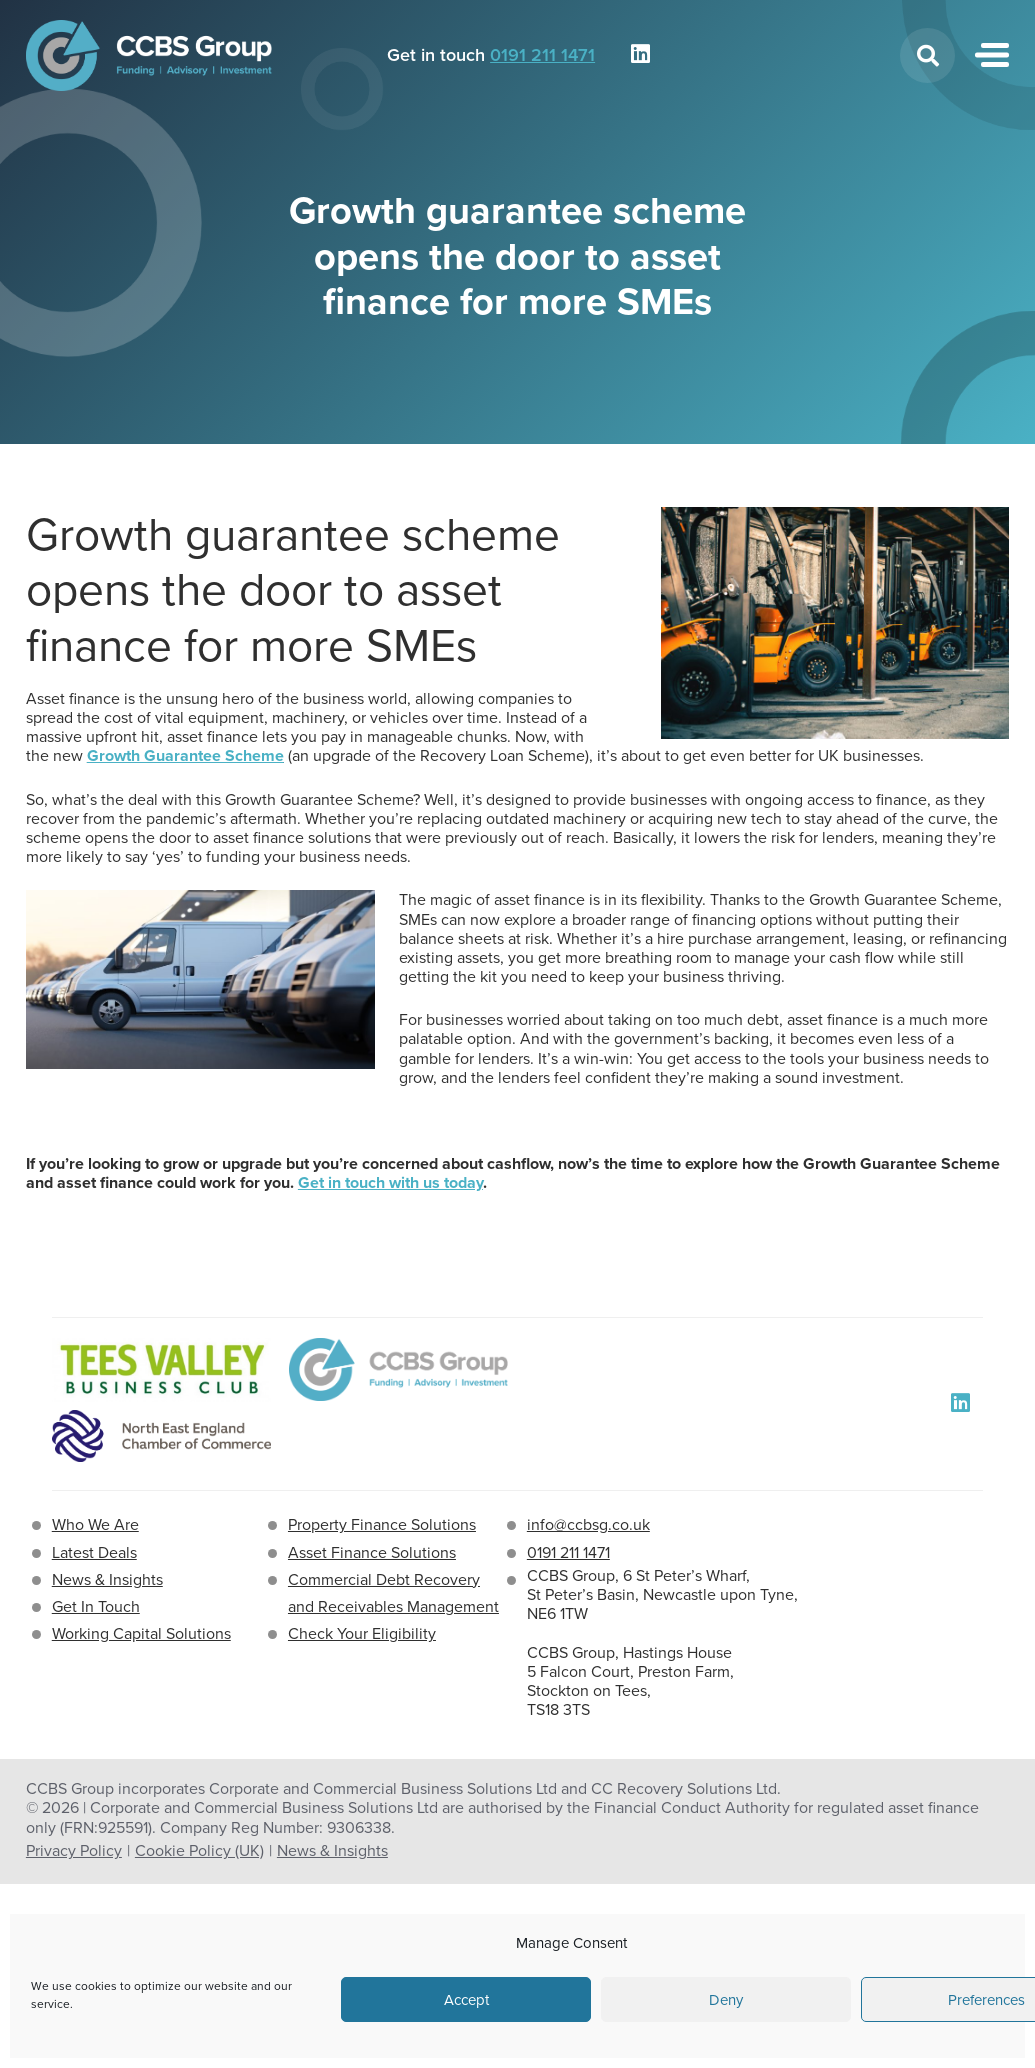 The width and height of the screenshot is (1035, 2068). What do you see at coordinates (382, 1524) in the screenshot?
I see `Property Finance Solutions` at bounding box center [382, 1524].